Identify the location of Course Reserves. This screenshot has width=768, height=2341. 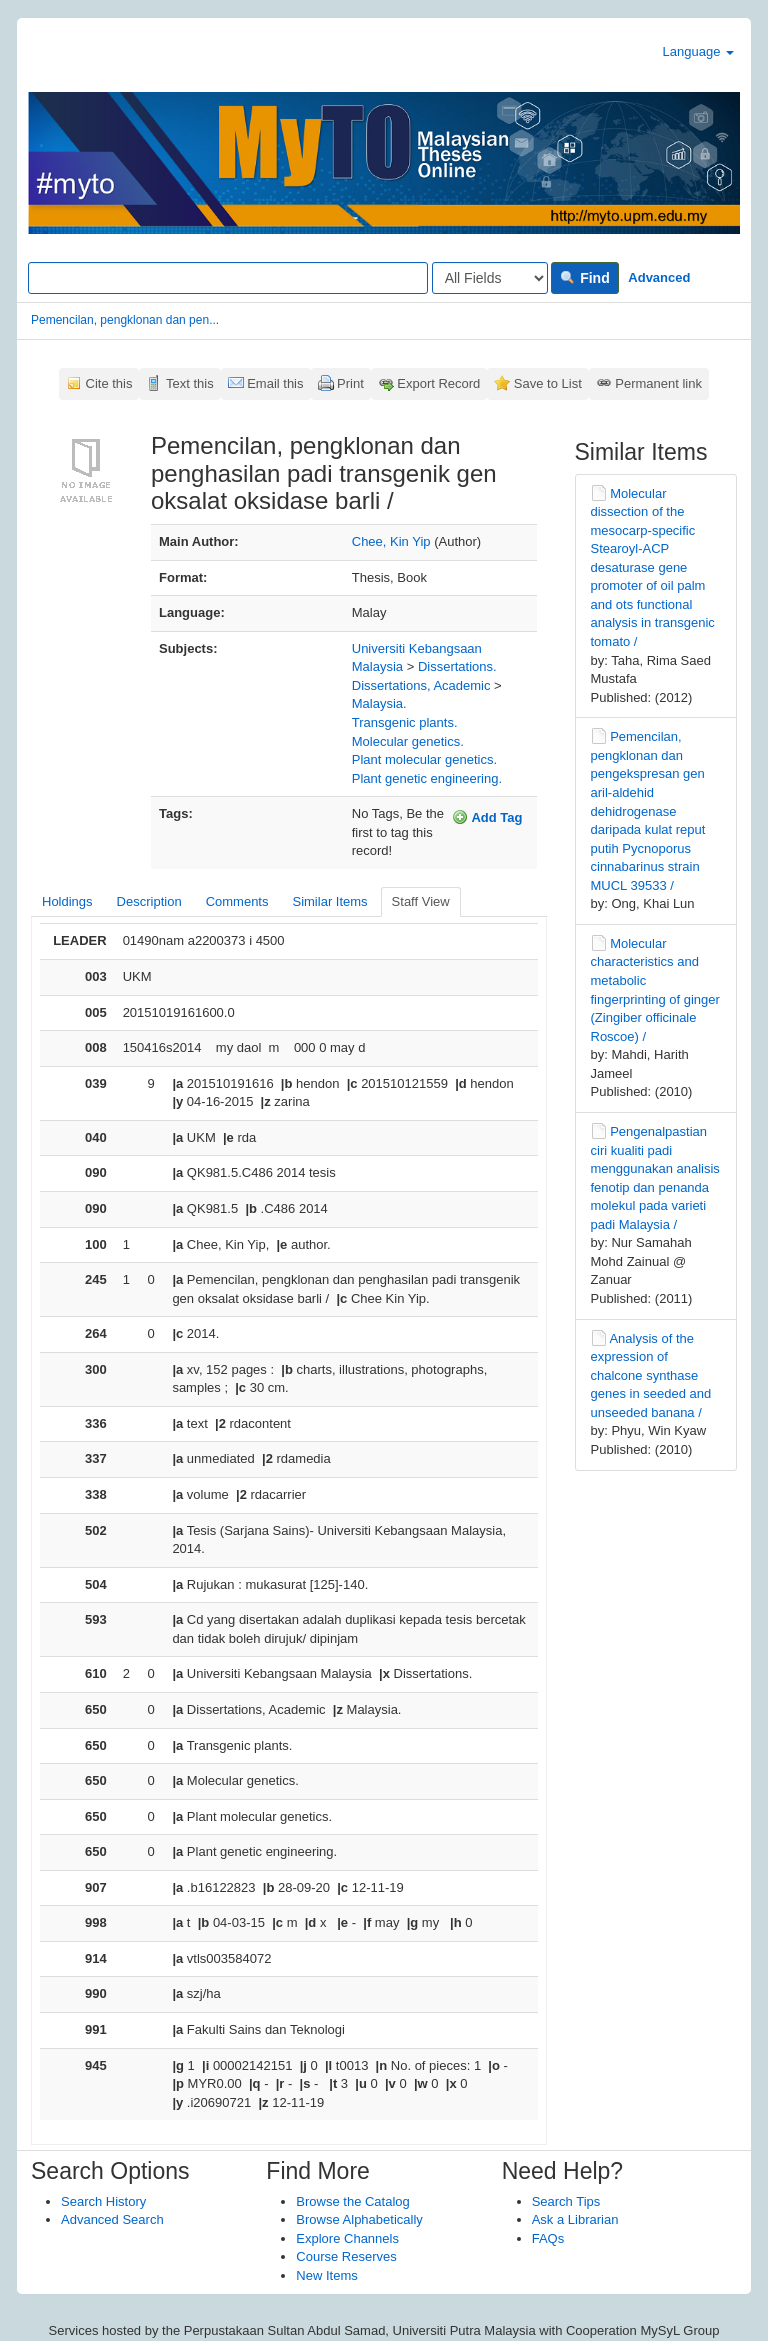
(346, 2256).